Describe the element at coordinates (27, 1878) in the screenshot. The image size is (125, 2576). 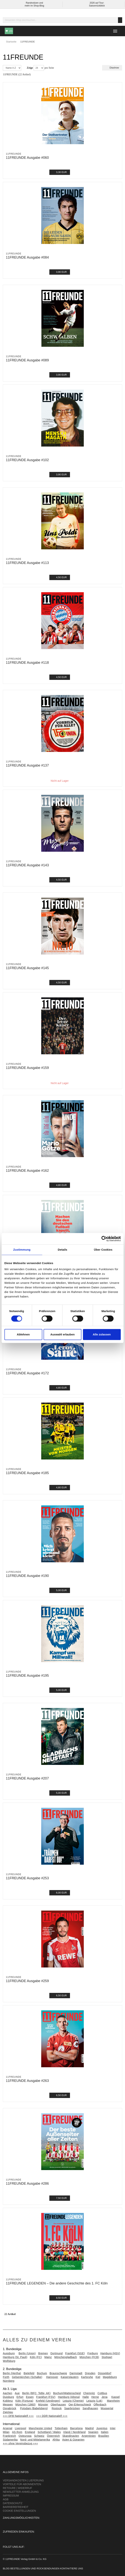
I see `11FREUNDE Ausgabe #253` at that location.